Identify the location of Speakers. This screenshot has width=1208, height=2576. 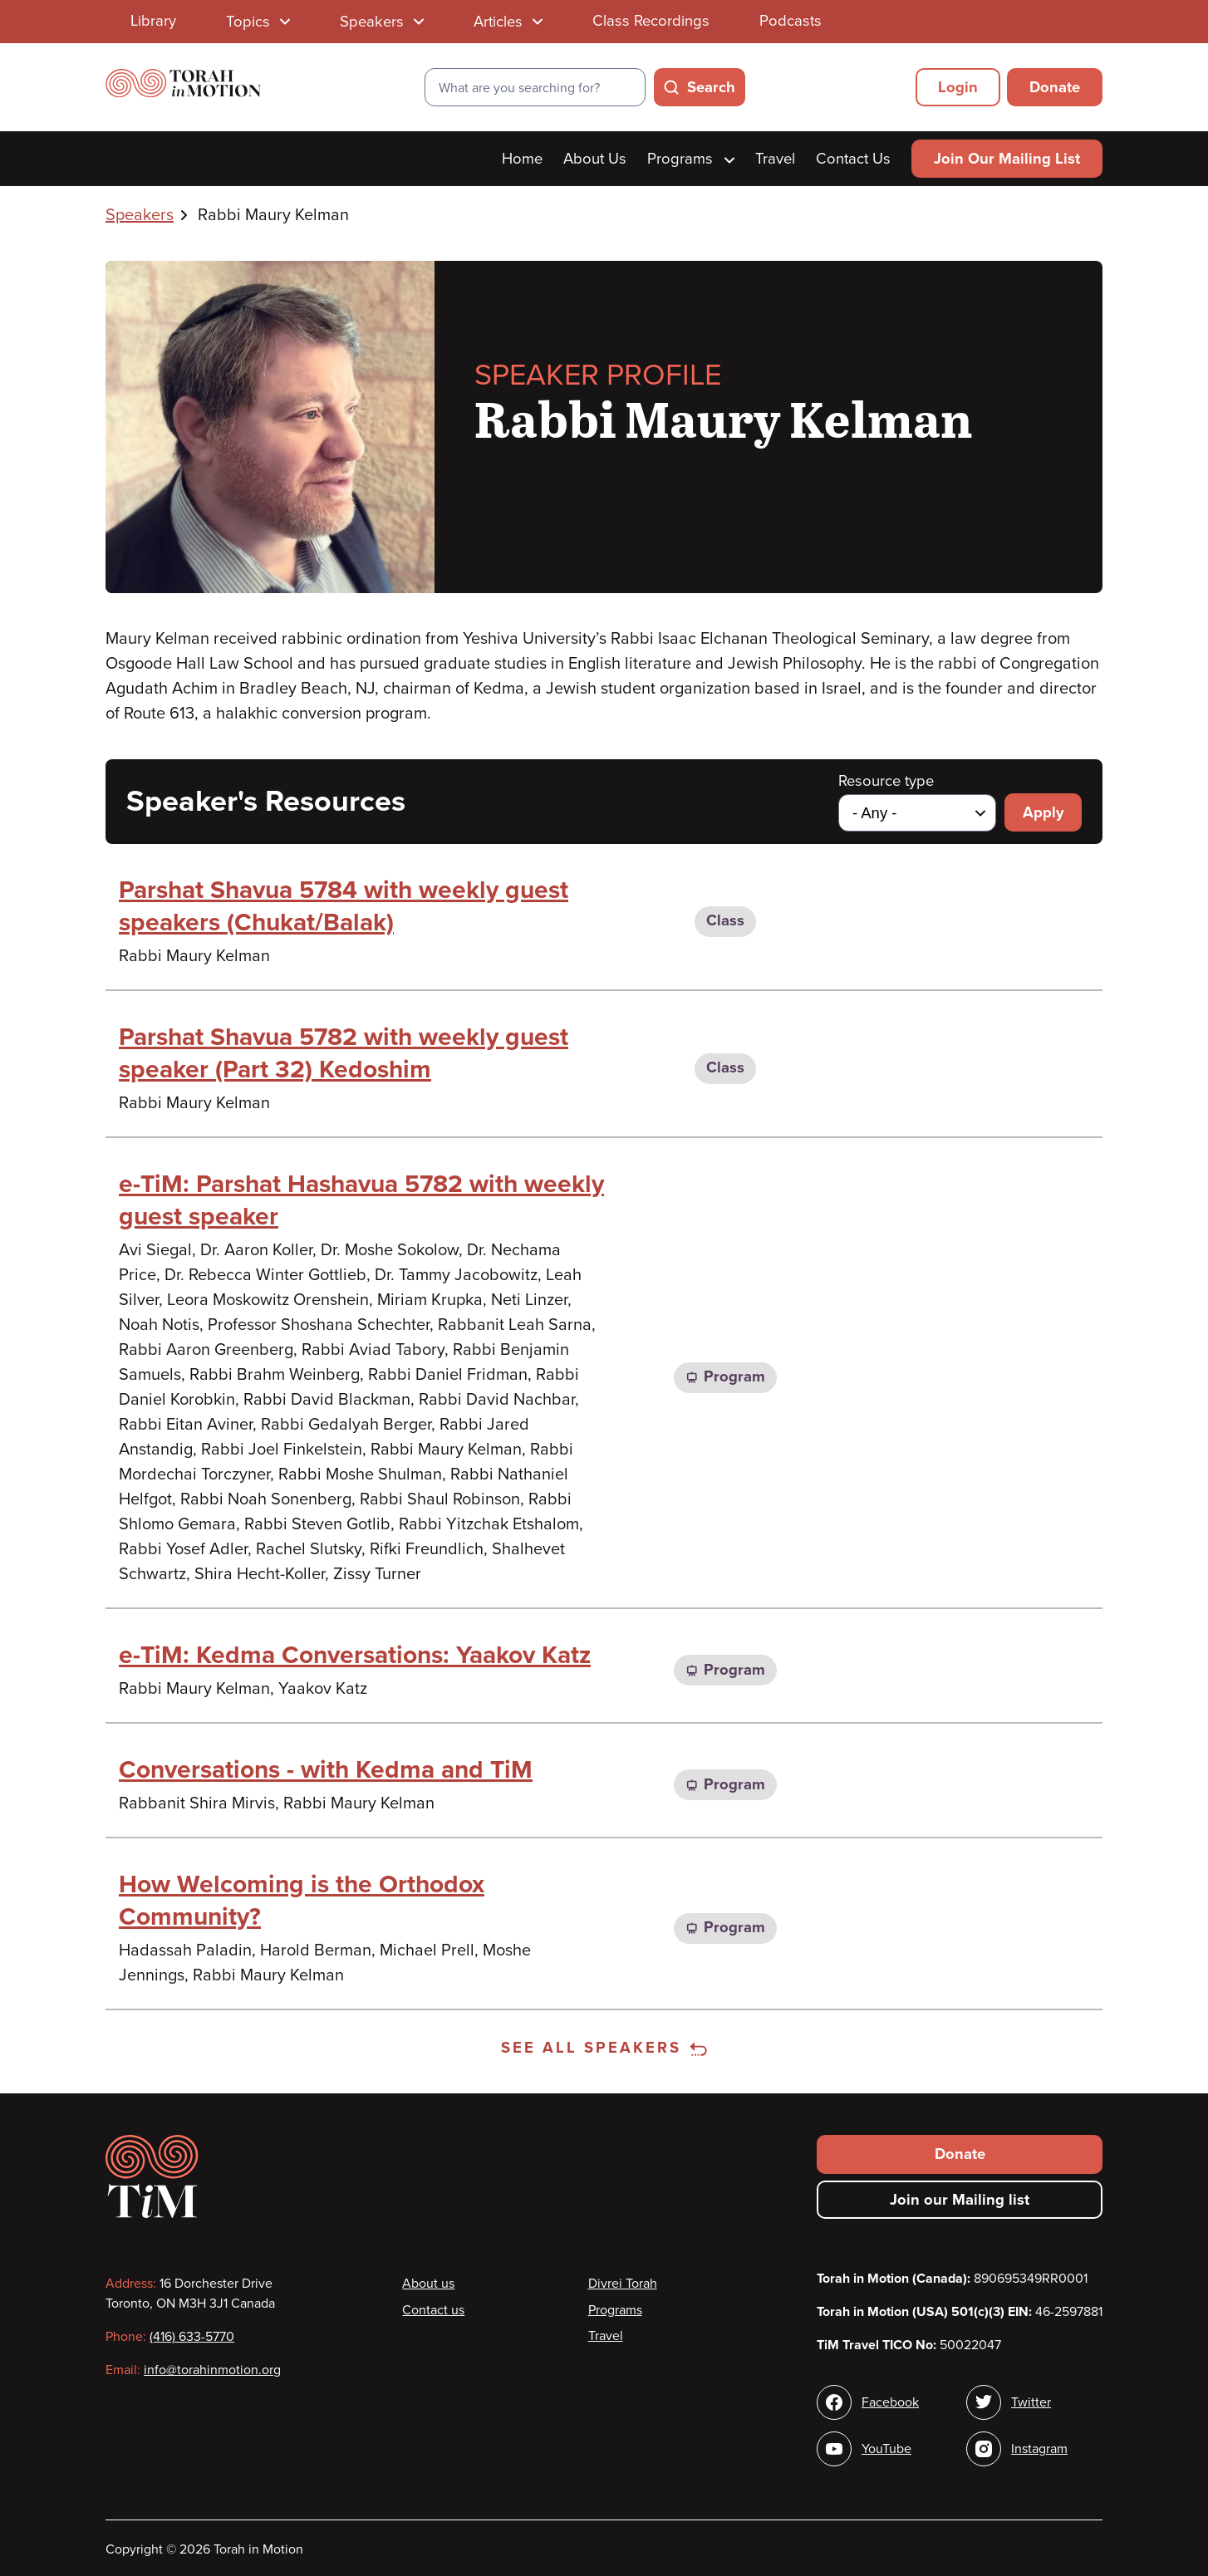
(140, 215).